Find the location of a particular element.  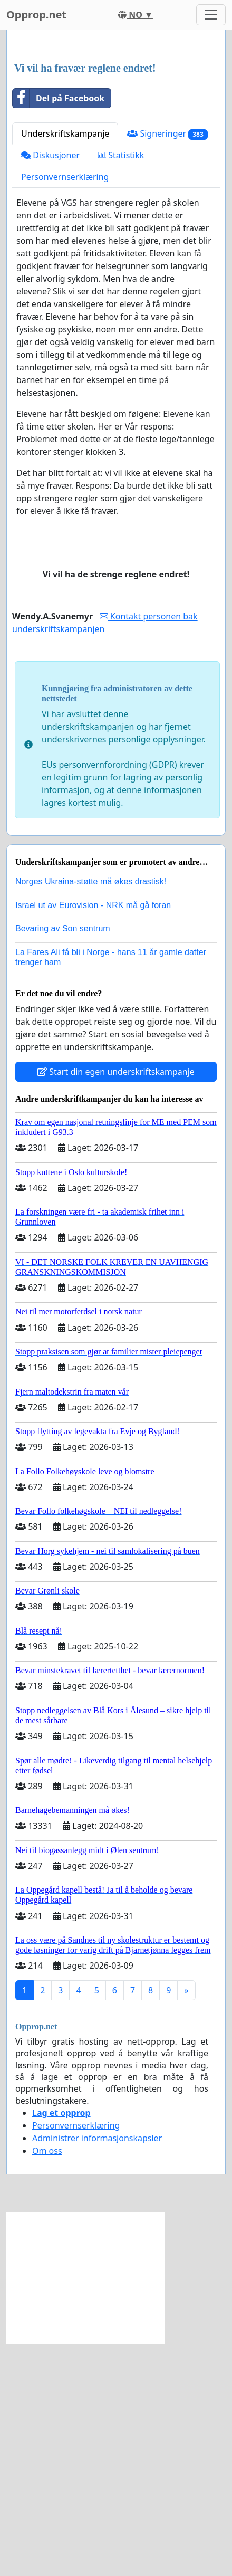

Personvernserklæring is located at coordinates (65, 409).